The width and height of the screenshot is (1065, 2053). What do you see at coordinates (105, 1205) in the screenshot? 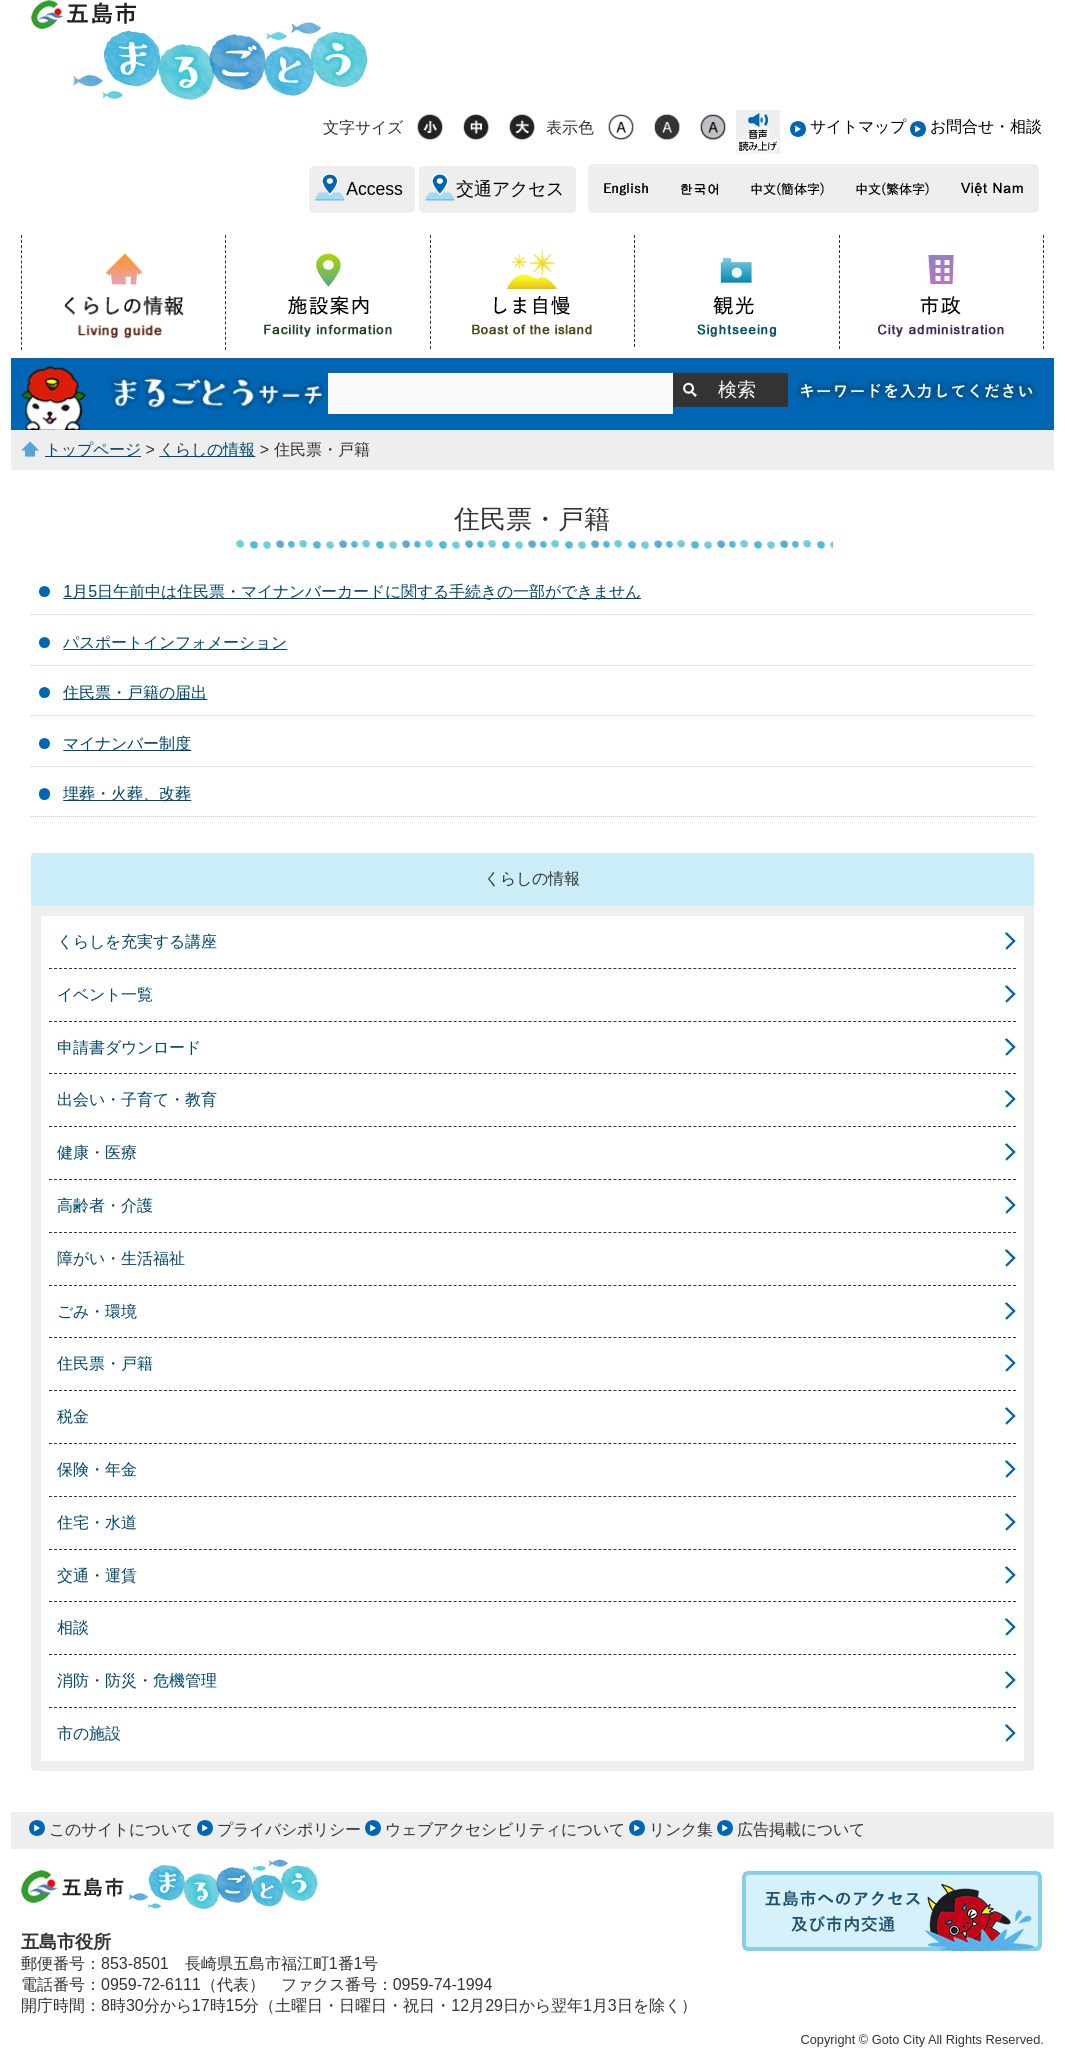
I see `高齢者・介護` at bounding box center [105, 1205].